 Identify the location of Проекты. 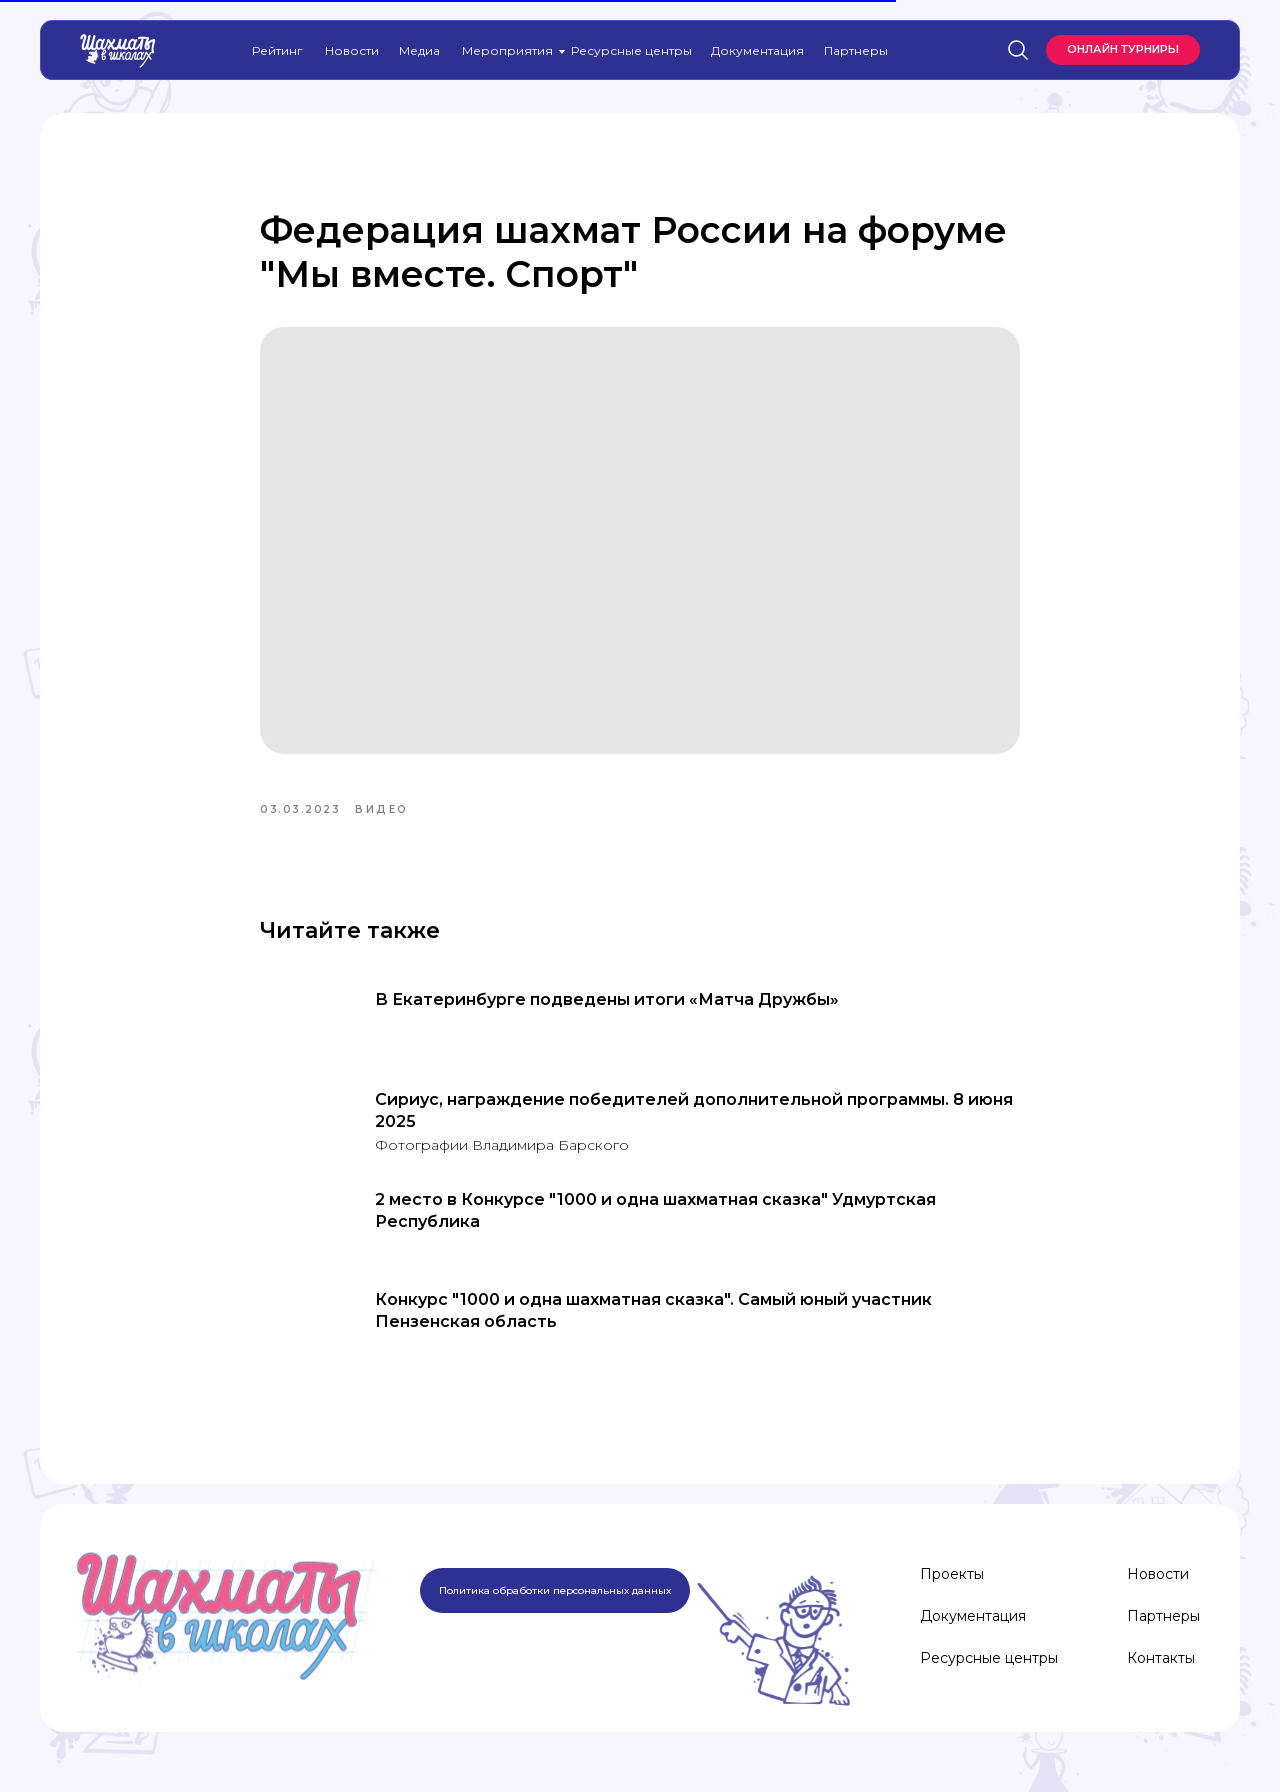
(952, 1574).